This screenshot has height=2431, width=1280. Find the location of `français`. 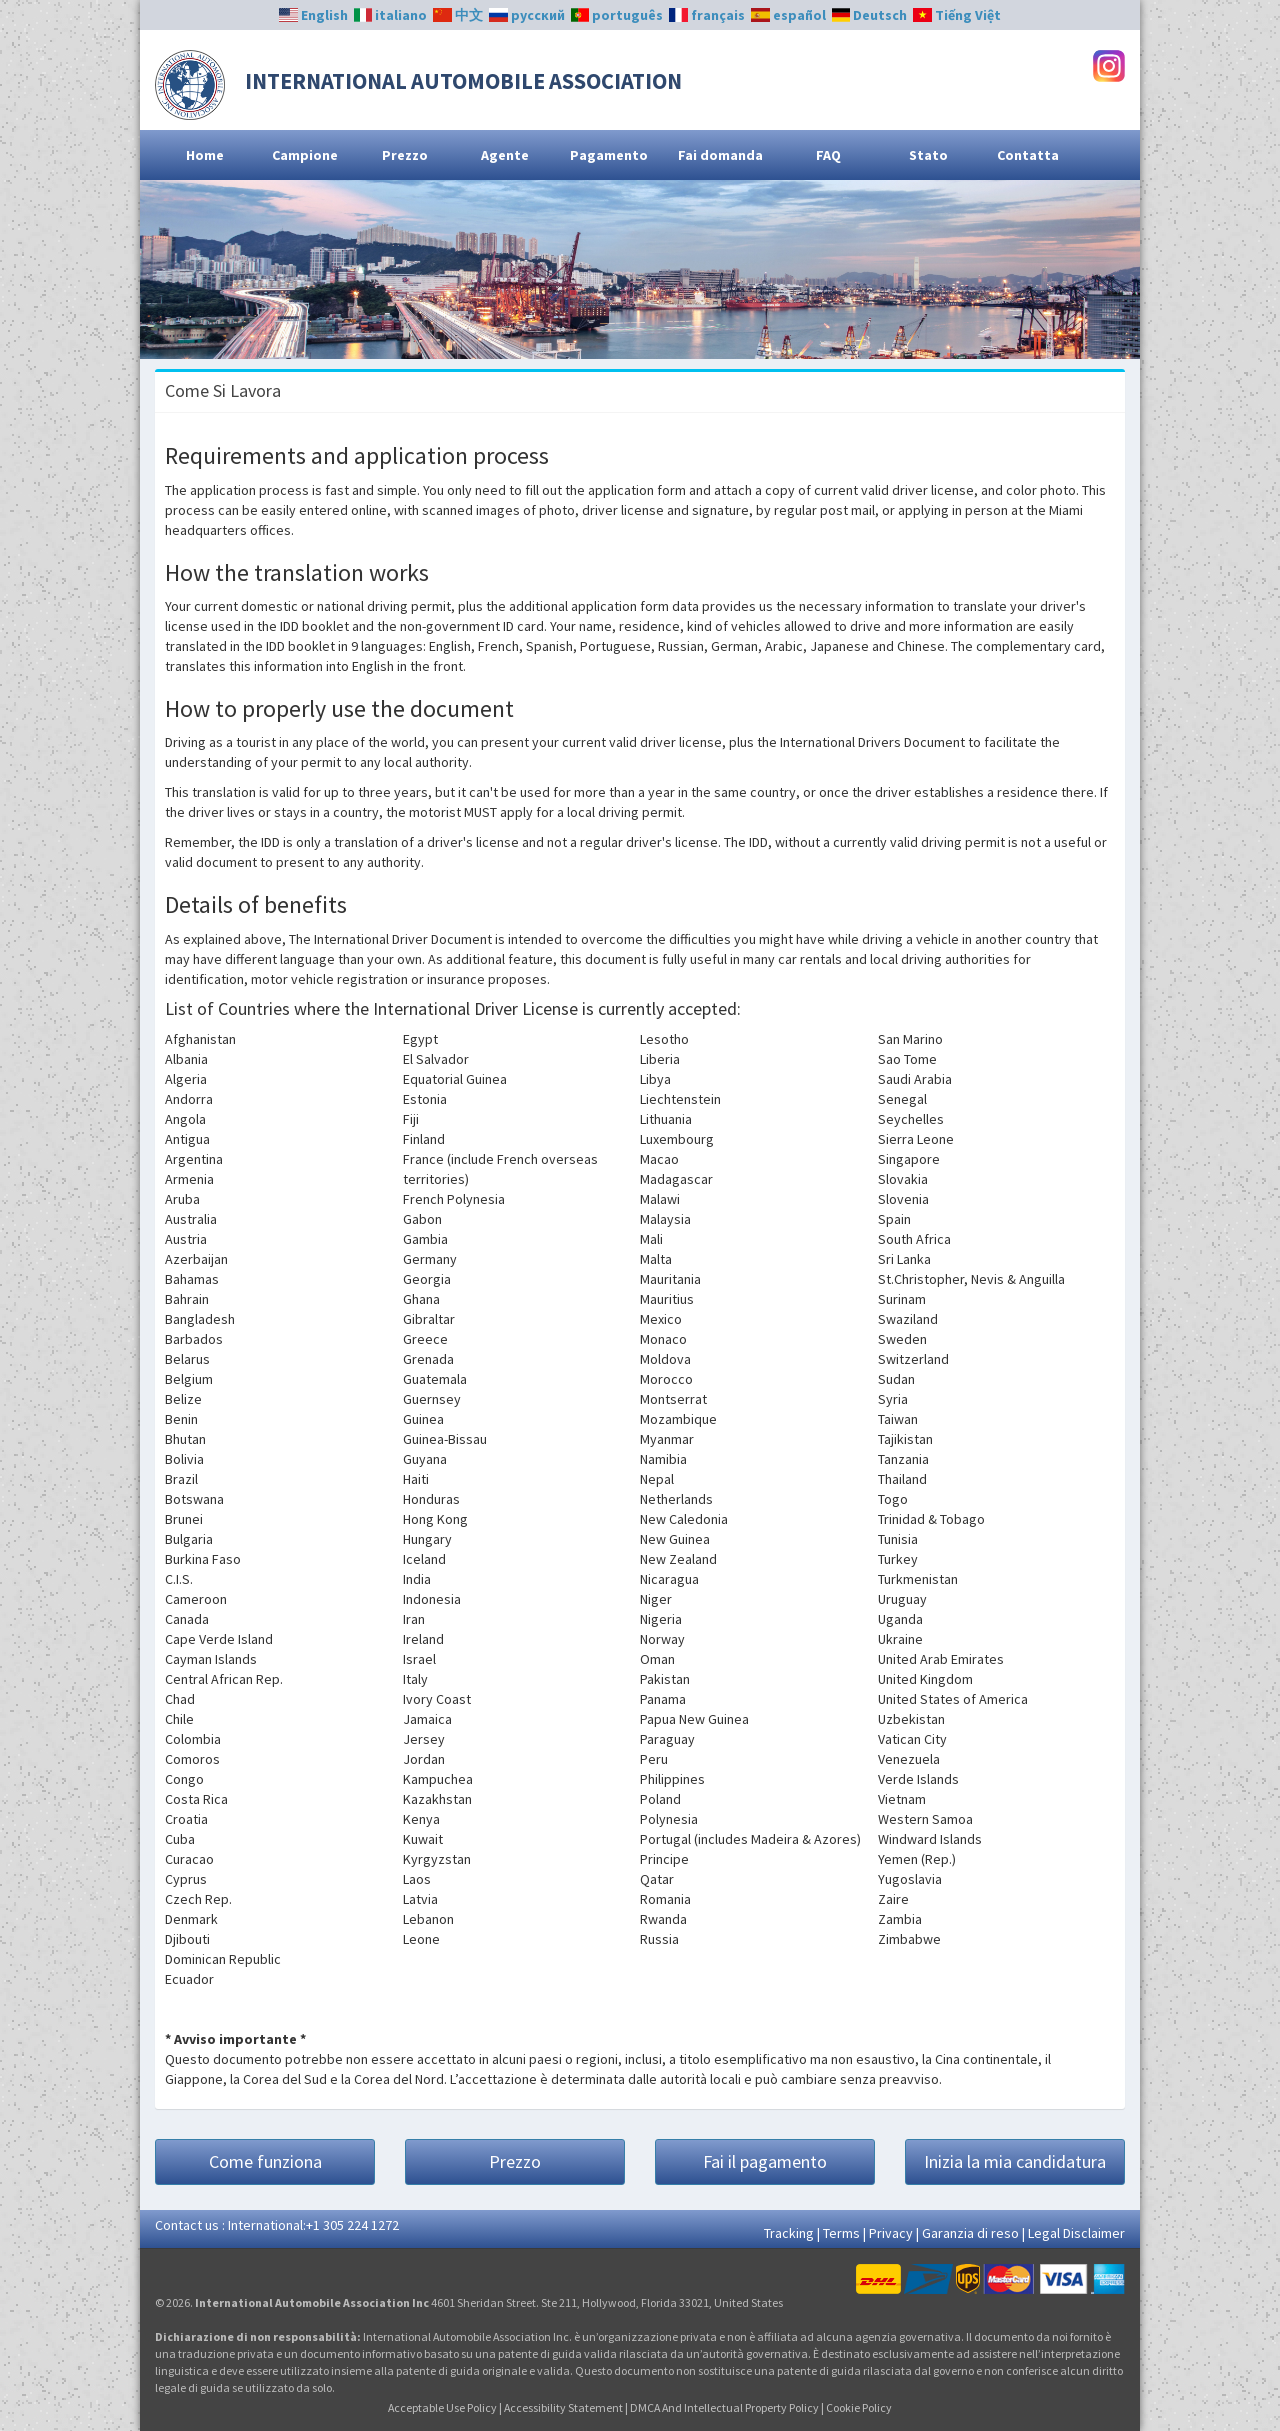

français is located at coordinates (707, 15).